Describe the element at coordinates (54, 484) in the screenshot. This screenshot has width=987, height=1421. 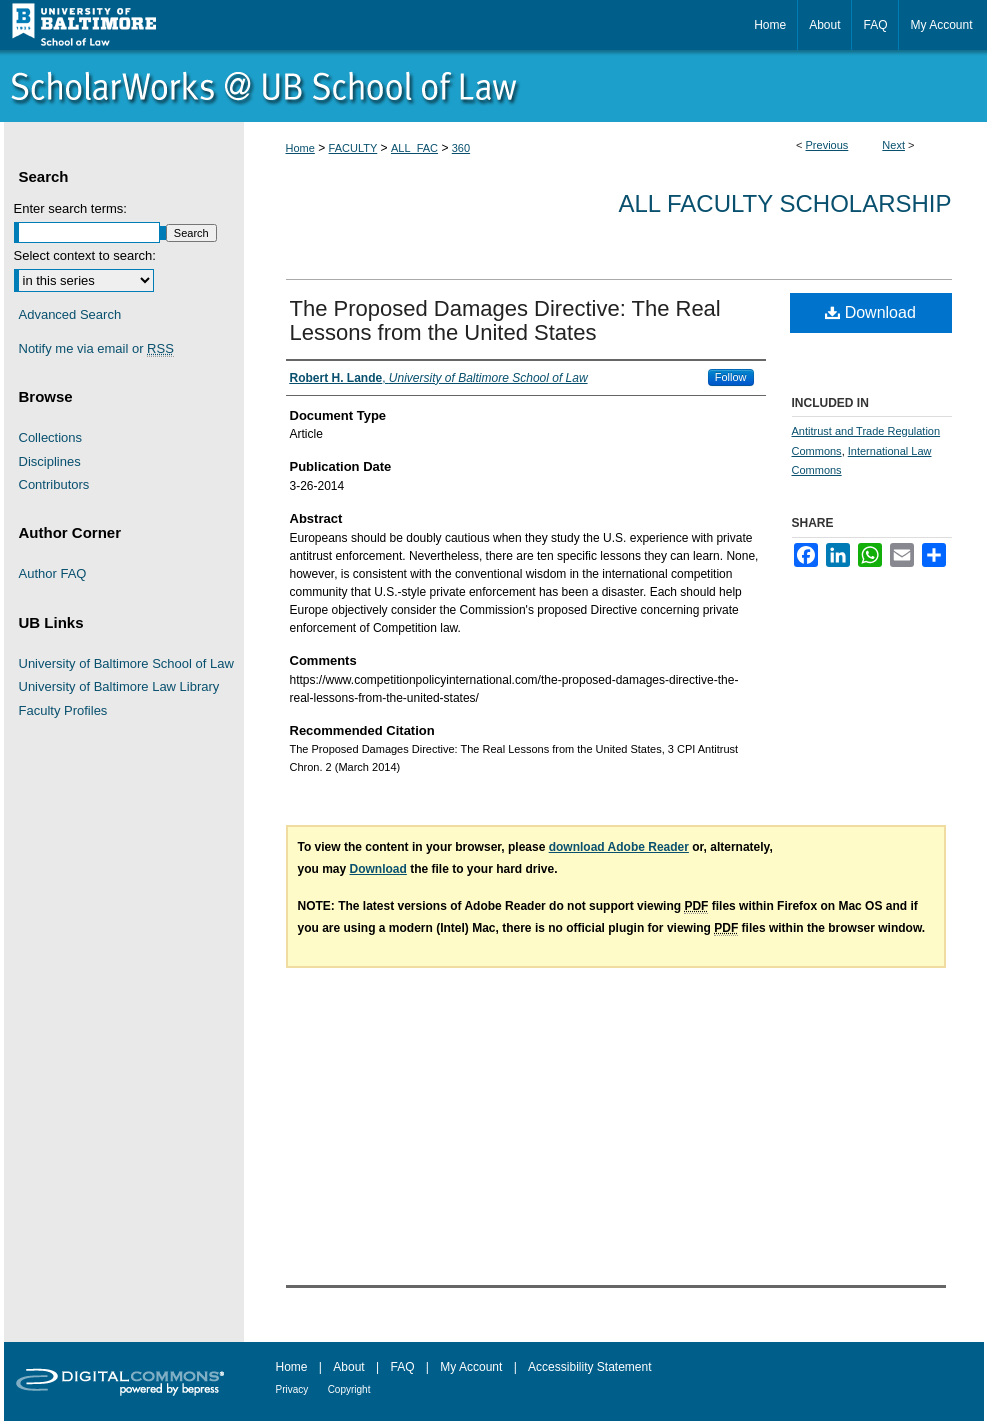
I see `Contributors` at that location.